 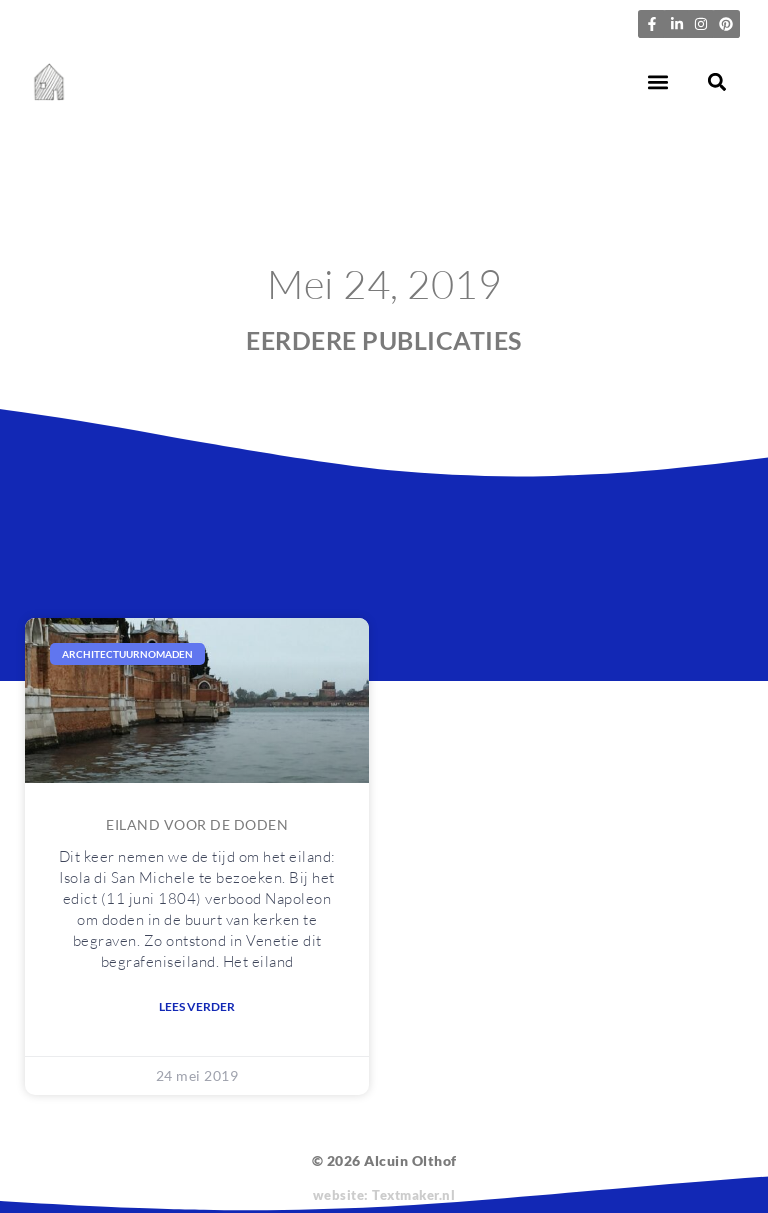 I want to click on Eiland voor de doden, so click(x=197, y=824).